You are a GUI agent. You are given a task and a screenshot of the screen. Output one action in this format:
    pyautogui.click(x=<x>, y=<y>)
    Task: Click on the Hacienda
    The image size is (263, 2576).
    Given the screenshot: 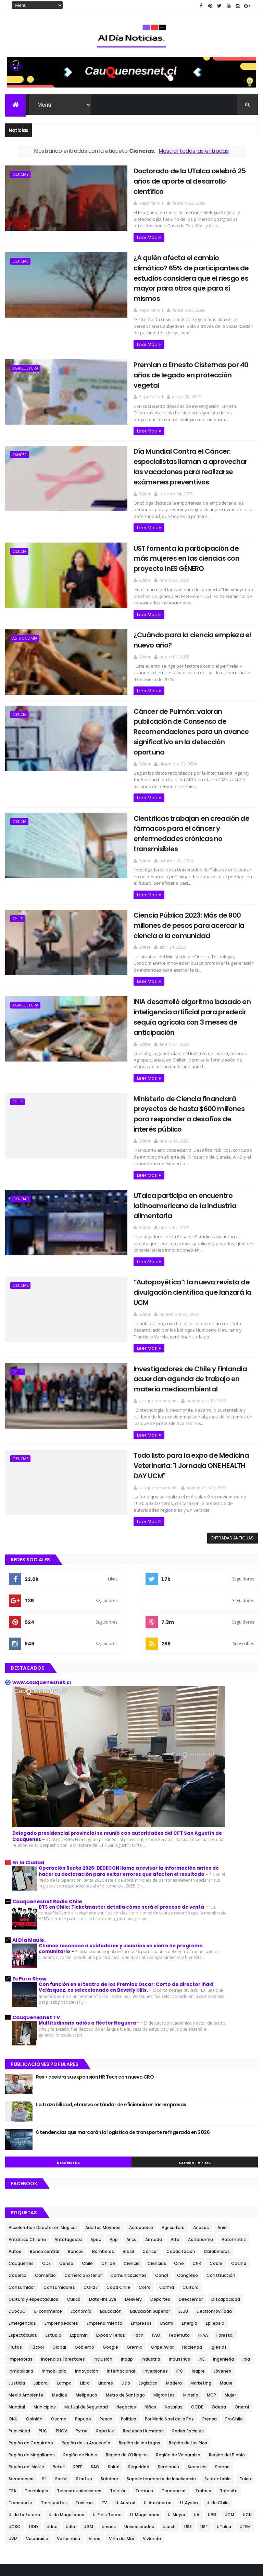 What is the action you would take?
    pyautogui.click(x=192, y=2253)
    